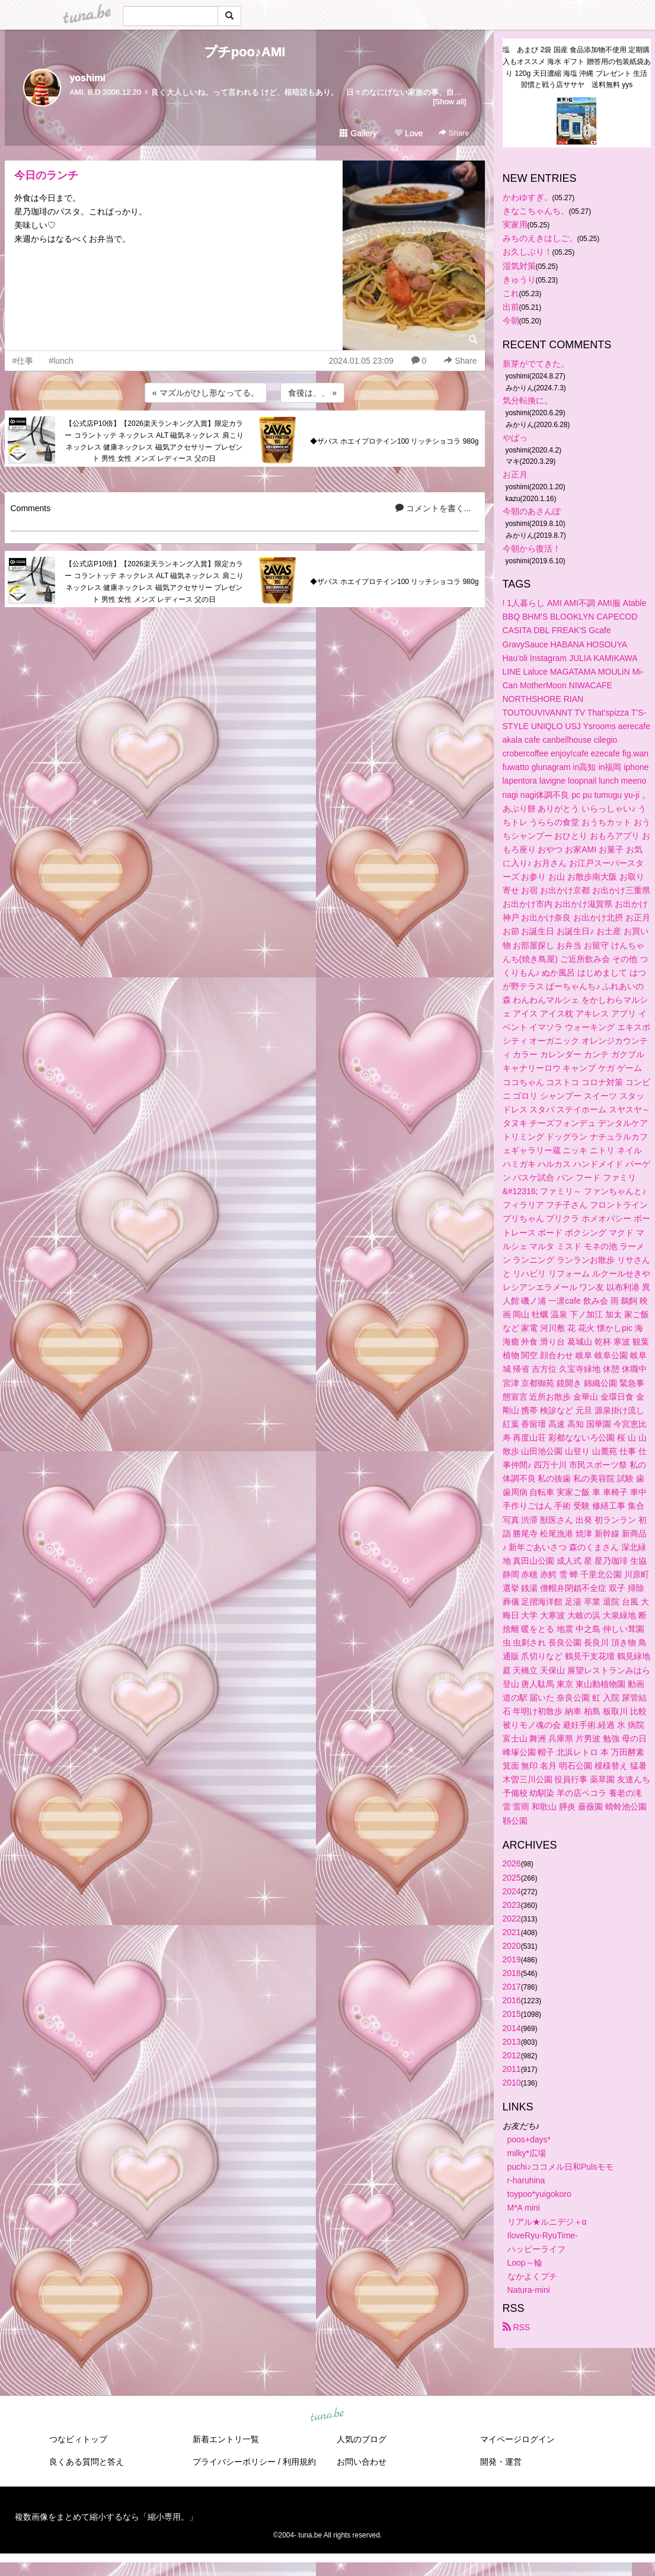 This screenshot has width=655, height=2576. I want to click on yoshimi, so click(88, 78).